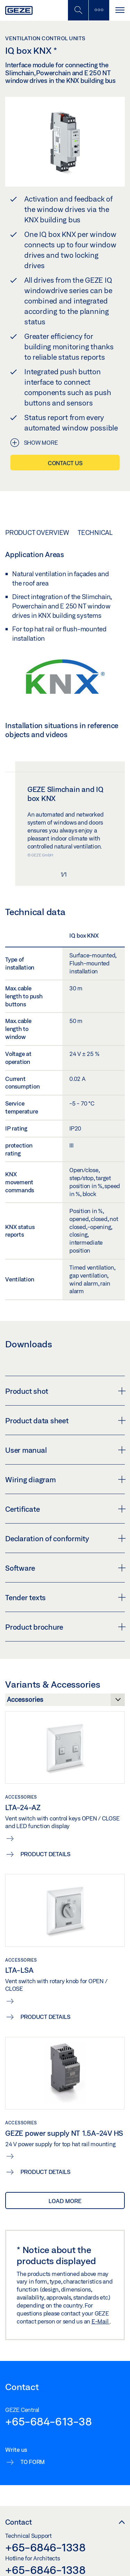  Describe the element at coordinates (78, 10) in the screenshot. I see `[Toggle Mobile Search]` at that location.